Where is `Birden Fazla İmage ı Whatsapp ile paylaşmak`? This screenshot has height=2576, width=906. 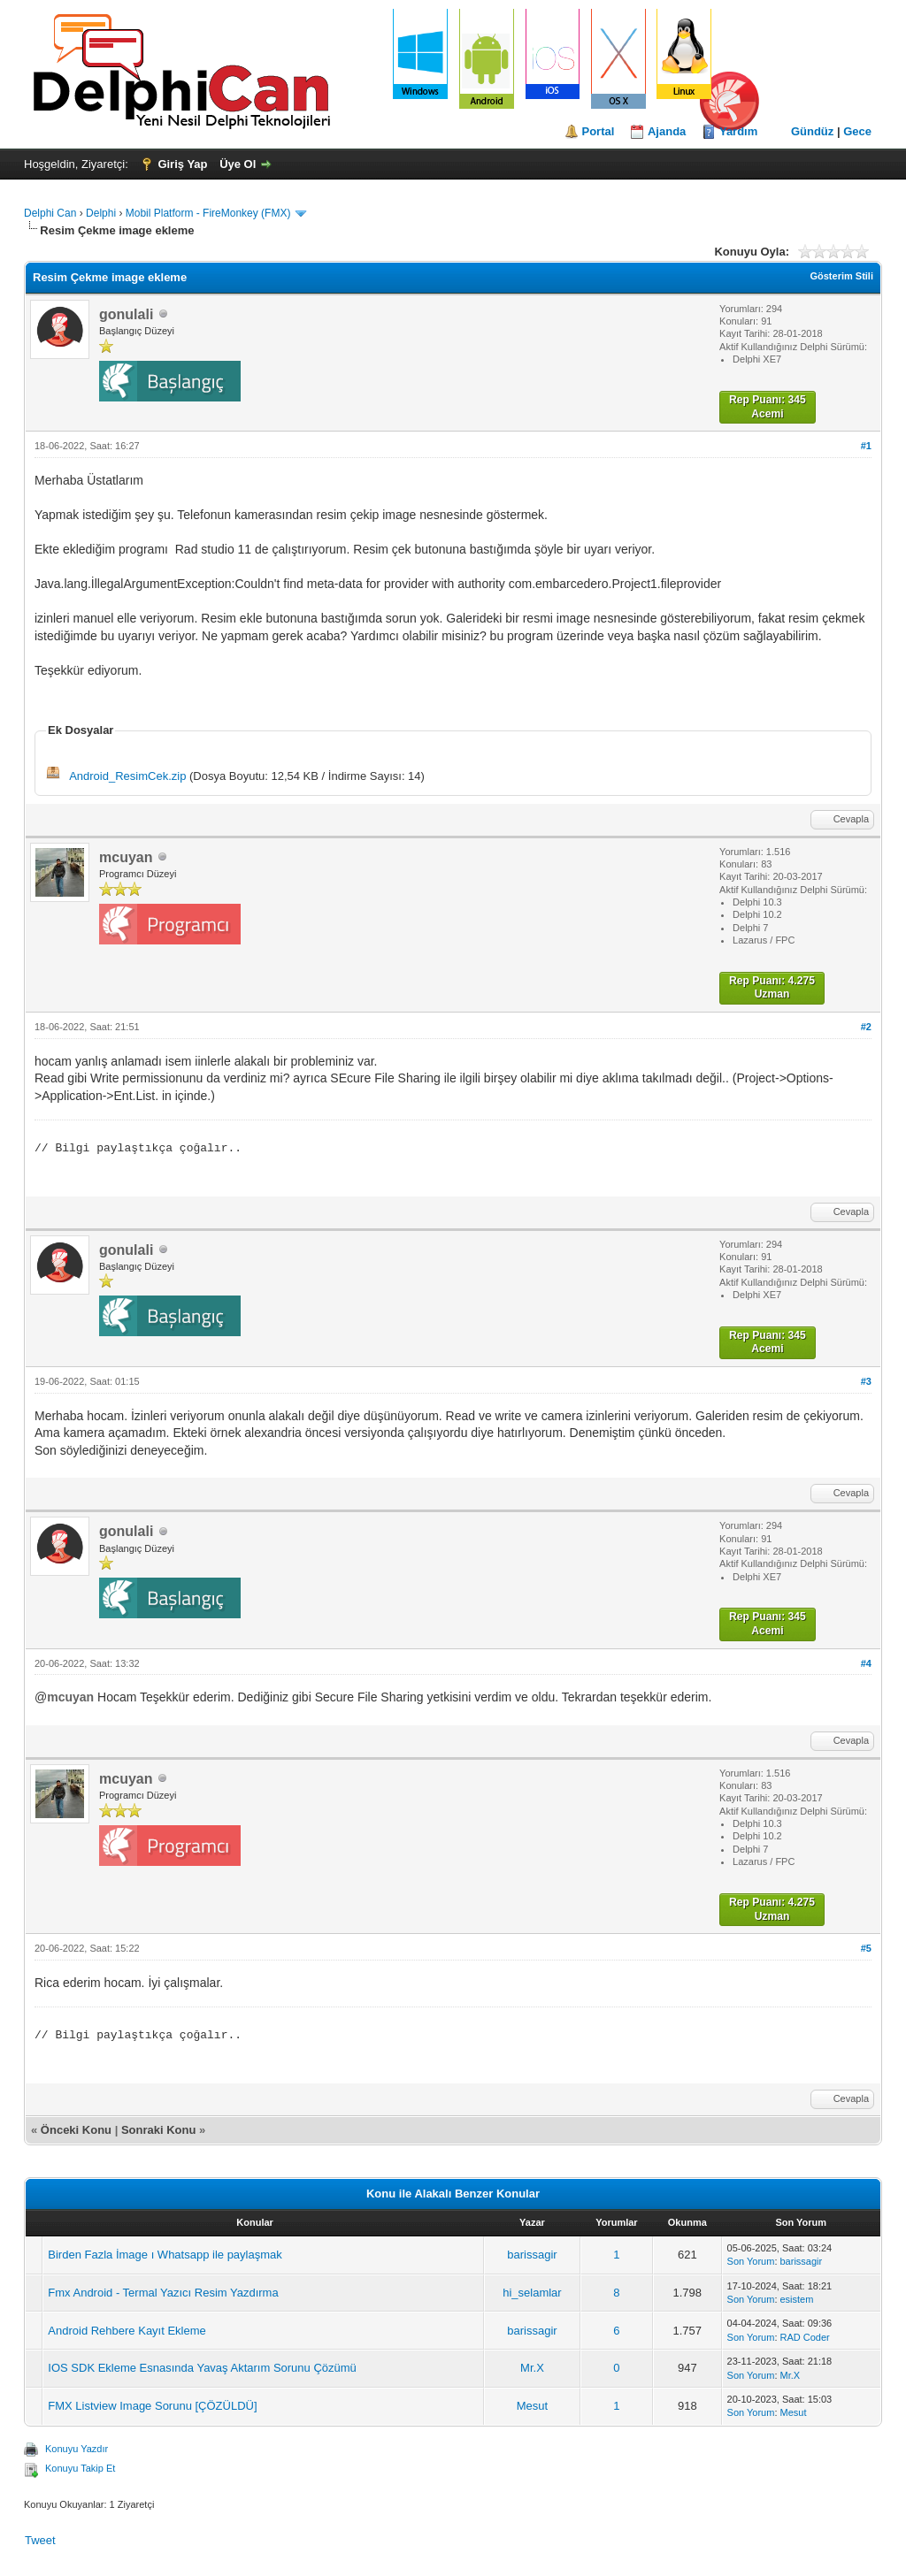 Birden Fazla İmage ı Whatsapp ile paylaşmak is located at coordinates (164, 2254).